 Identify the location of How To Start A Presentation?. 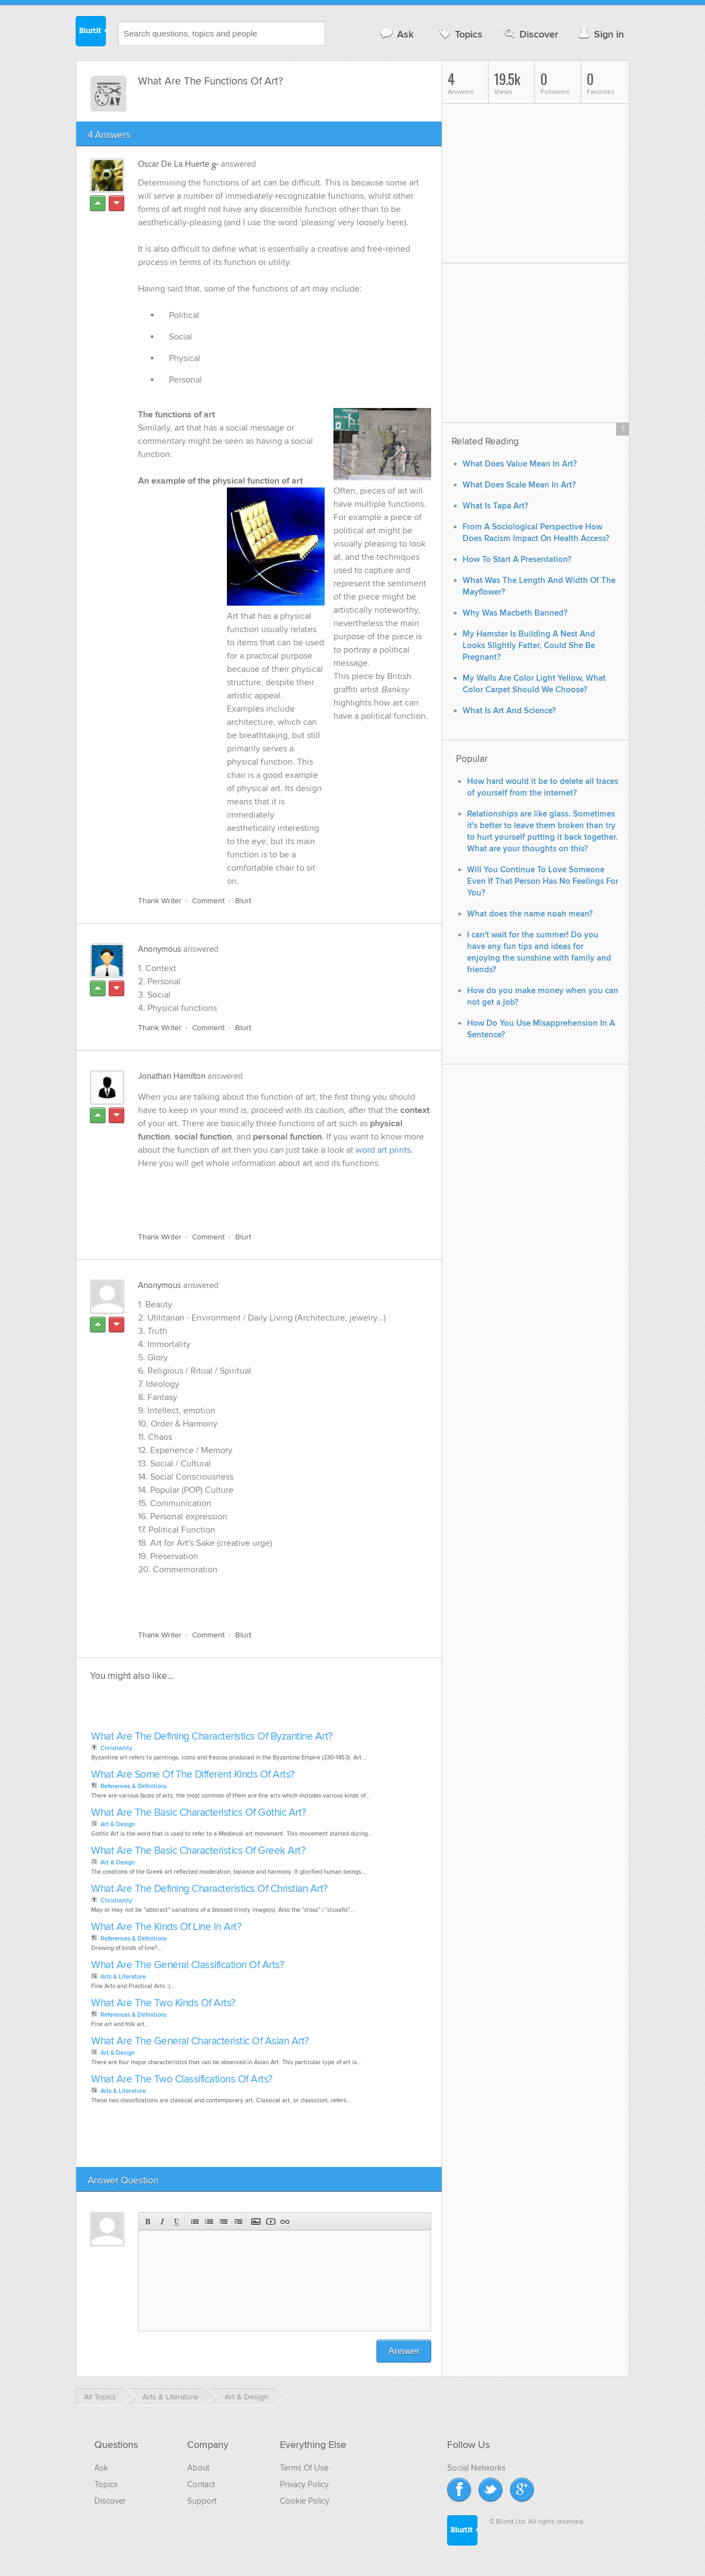
(517, 559).